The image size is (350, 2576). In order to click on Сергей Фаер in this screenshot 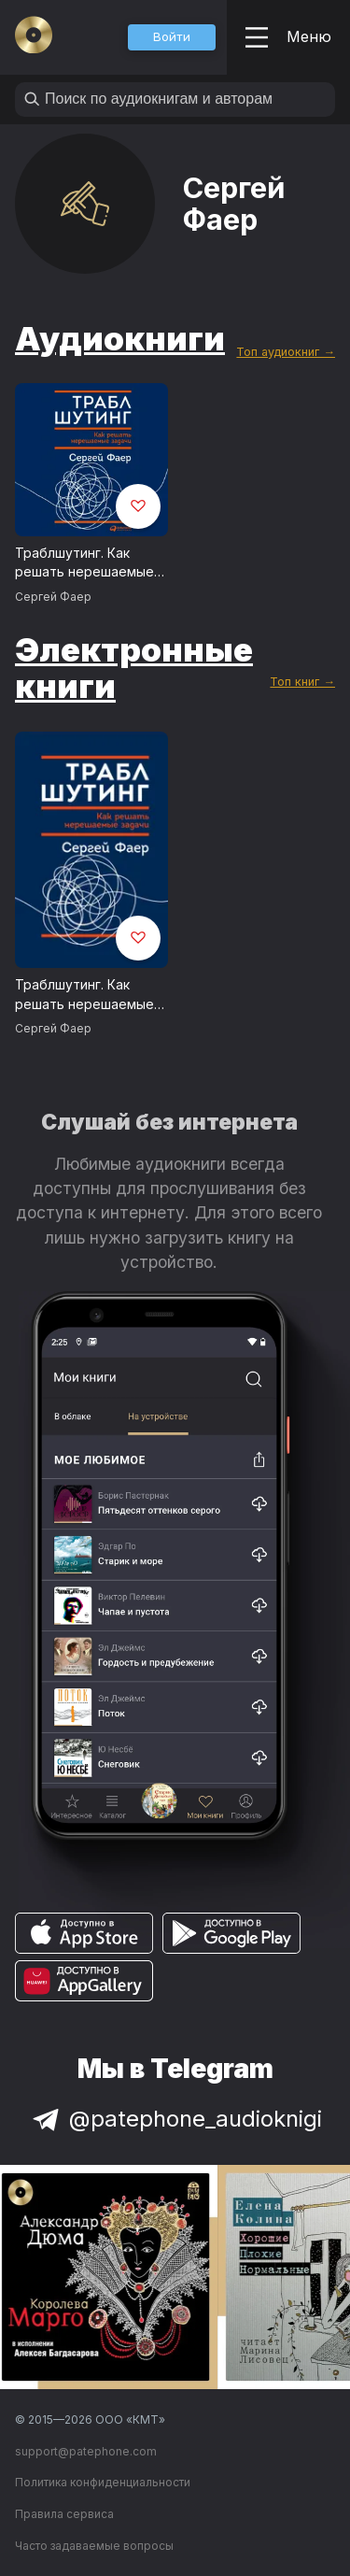, I will do `click(53, 597)`.